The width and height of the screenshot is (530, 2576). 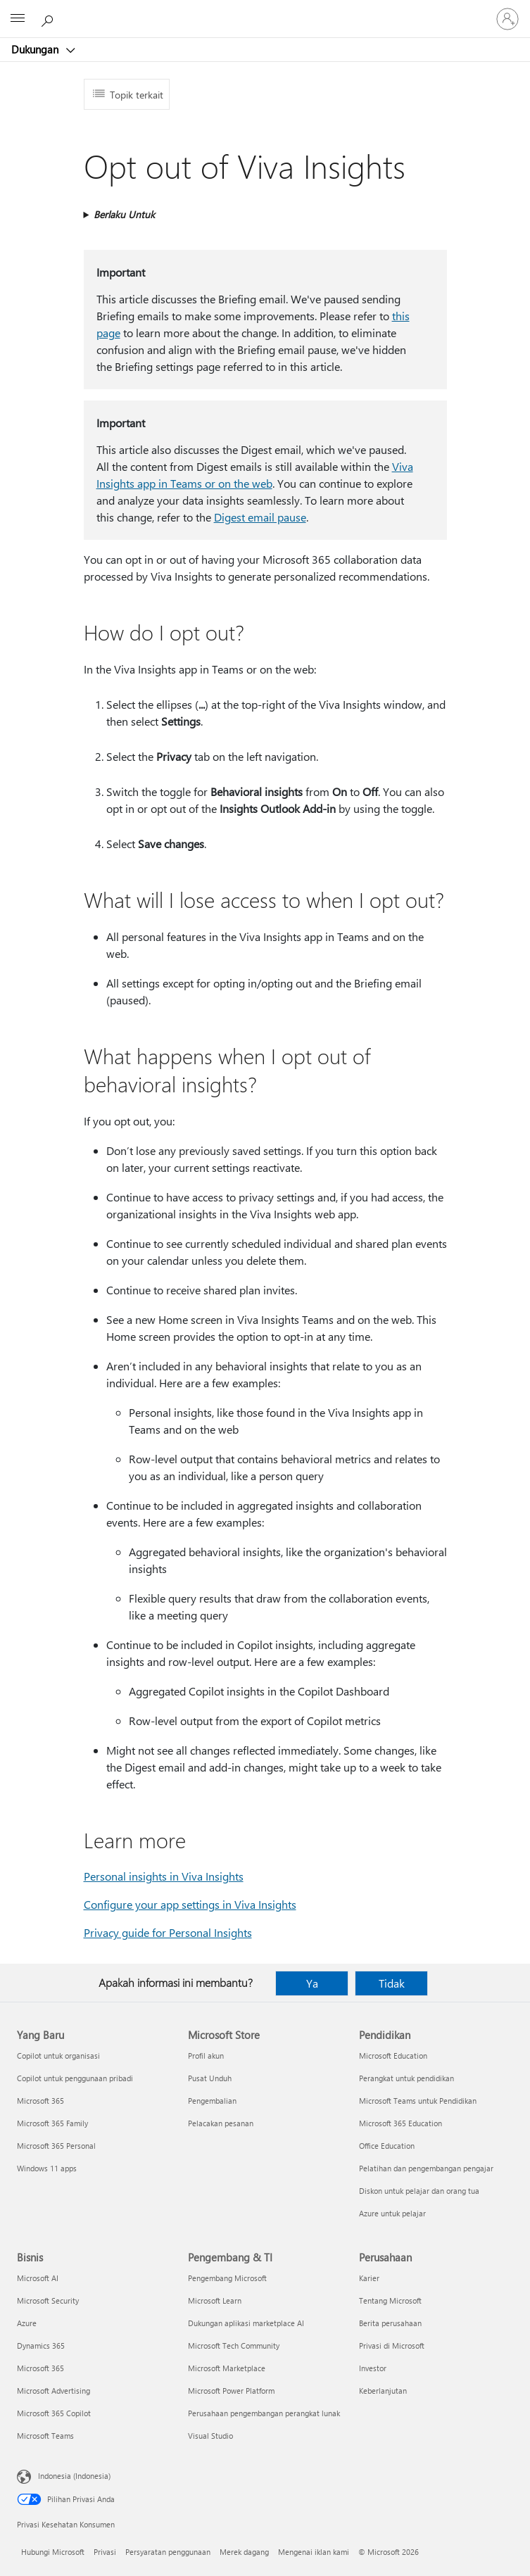 I want to click on Dukungan, so click(x=36, y=49).